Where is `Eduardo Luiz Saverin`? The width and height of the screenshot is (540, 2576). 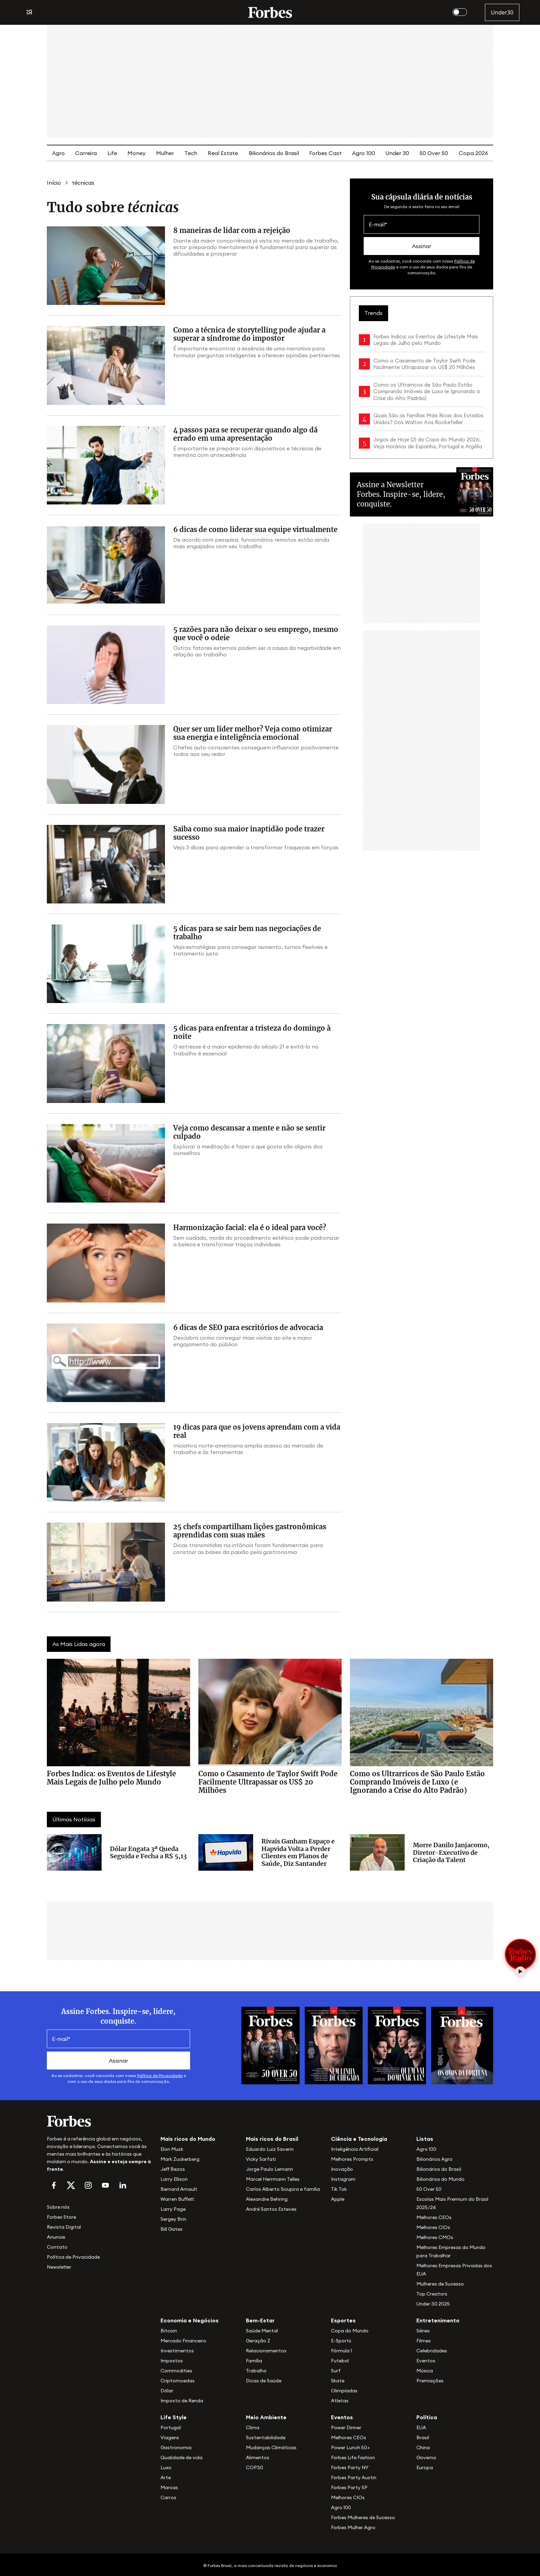
Eduardo Luiz Saverin is located at coordinates (270, 2149).